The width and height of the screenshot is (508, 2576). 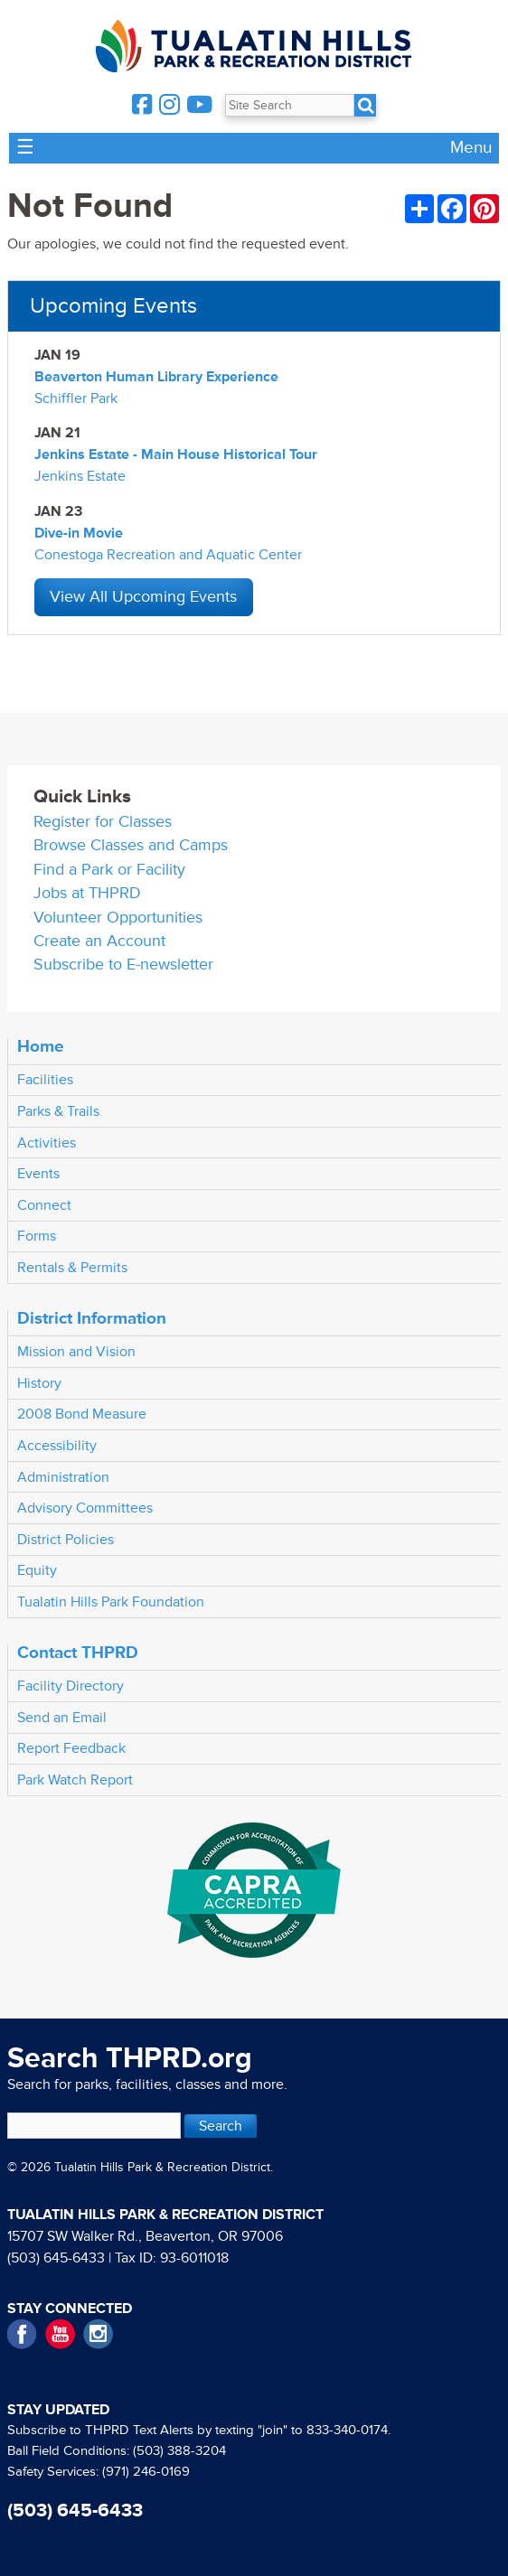 What do you see at coordinates (72, 1268) in the screenshot?
I see `Rentals & Permits` at bounding box center [72, 1268].